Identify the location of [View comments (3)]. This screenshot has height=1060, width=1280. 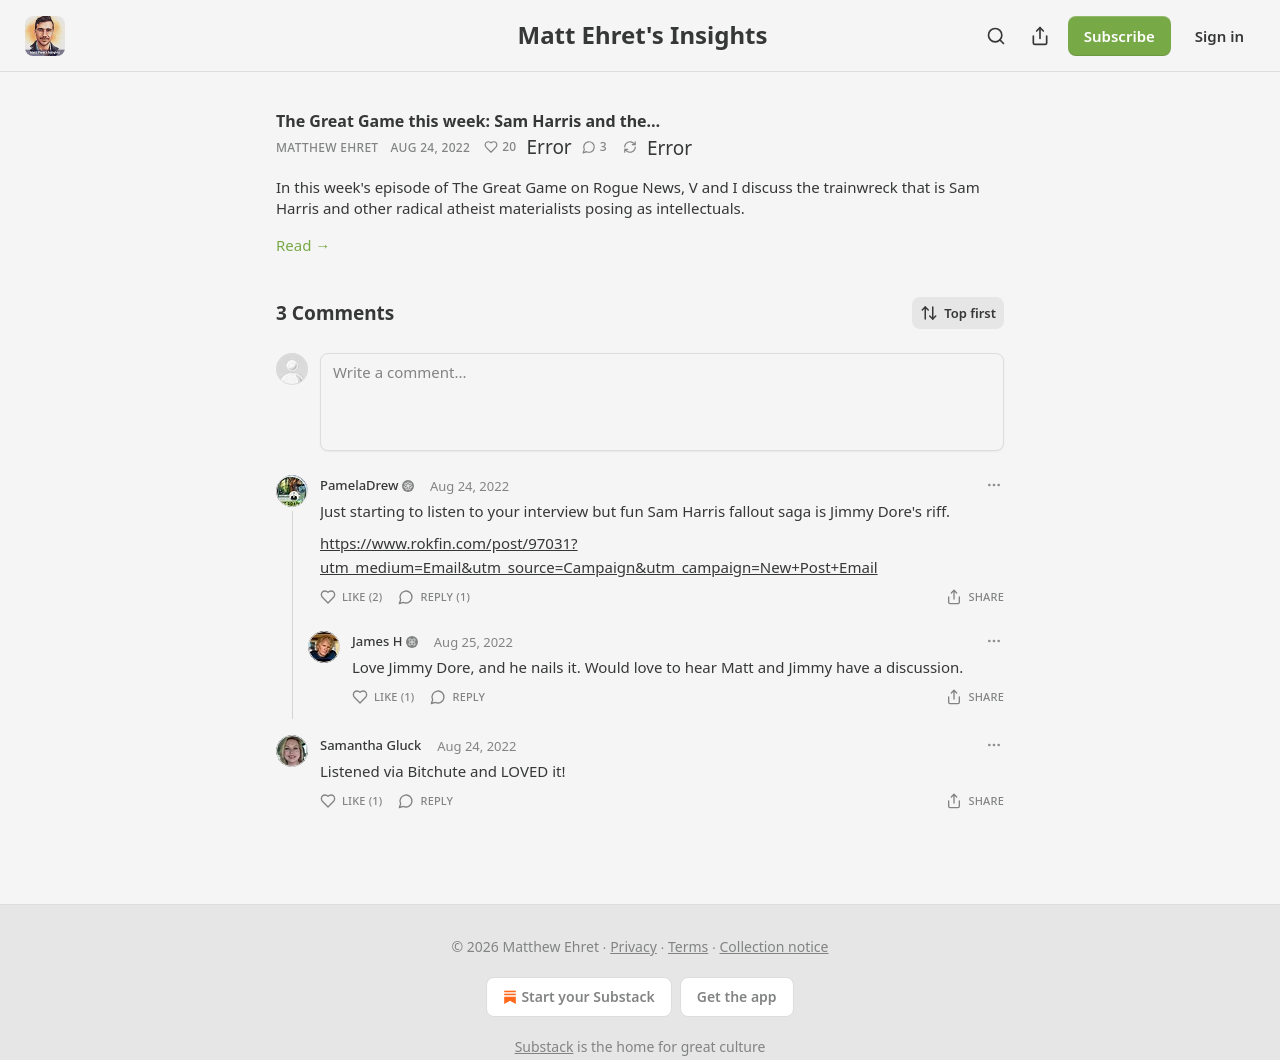
(594, 147).